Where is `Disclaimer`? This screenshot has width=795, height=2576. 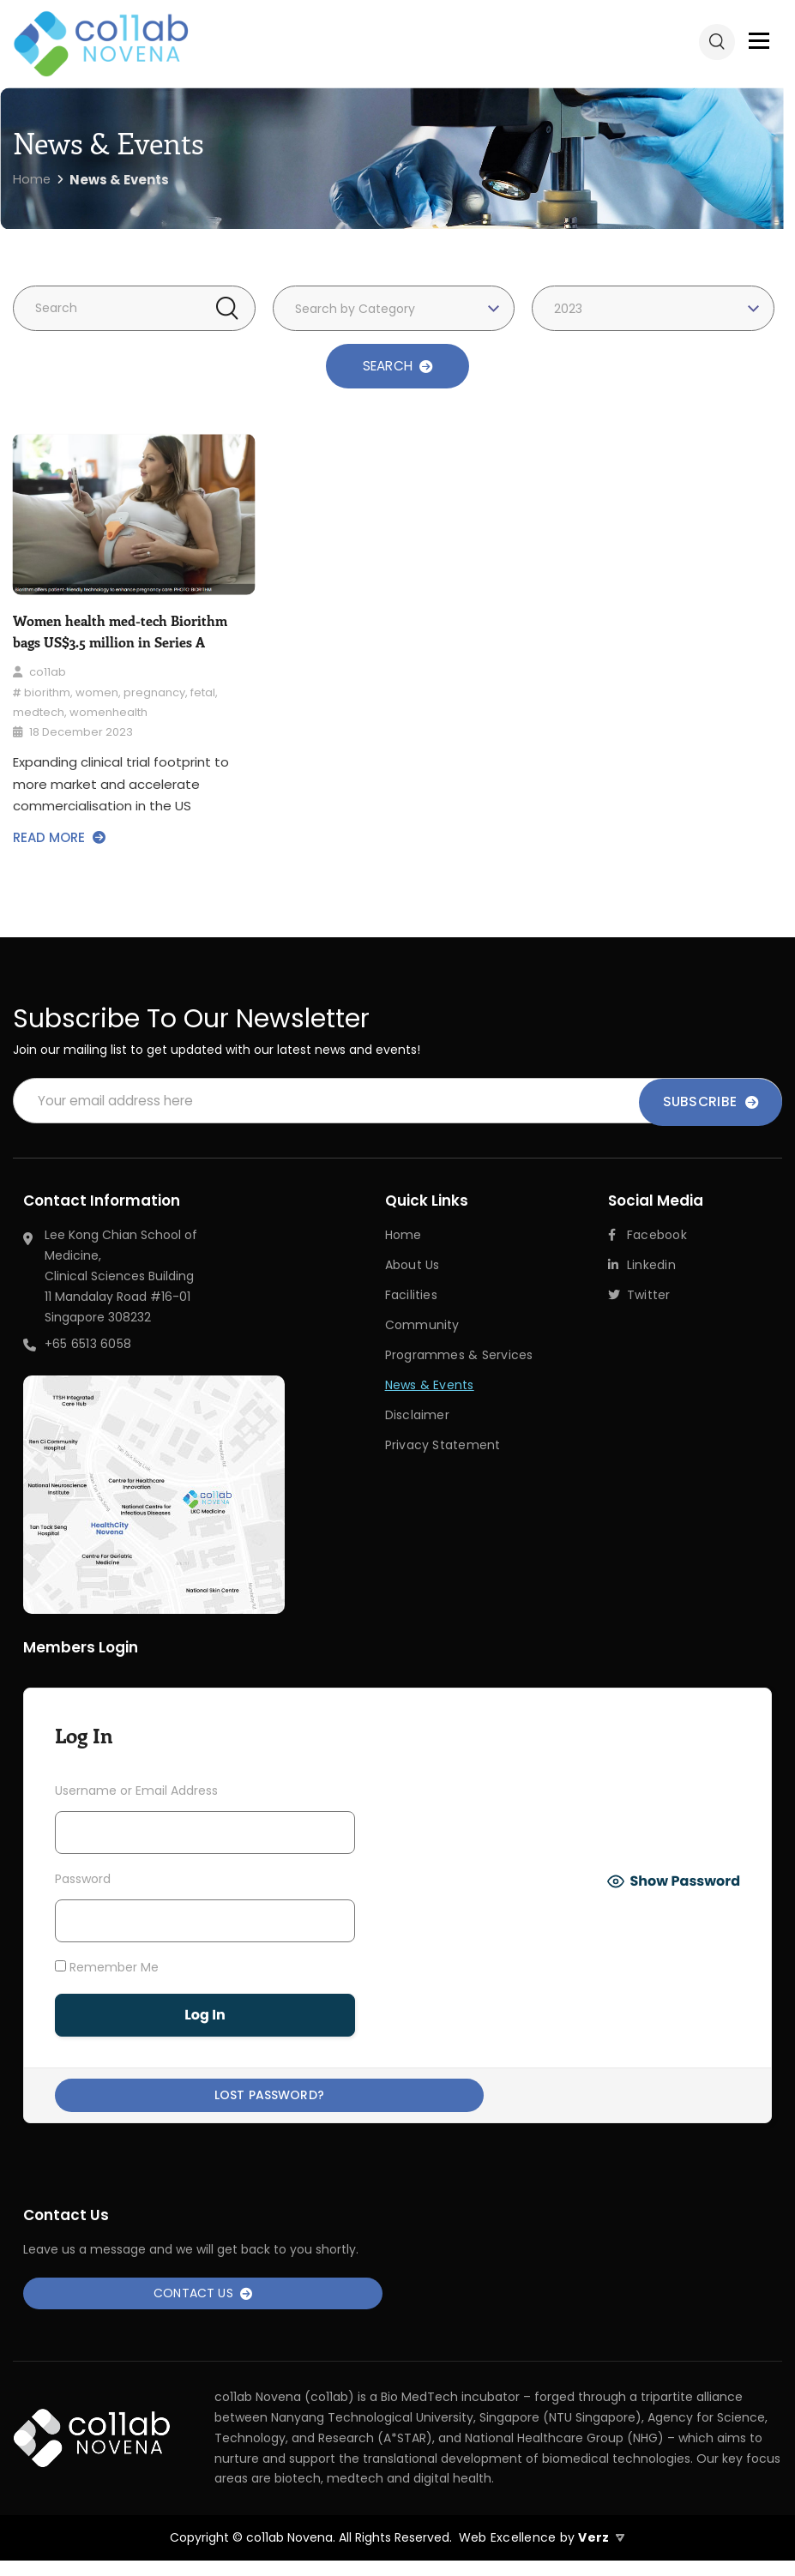
Disclaimer is located at coordinates (417, 1414).